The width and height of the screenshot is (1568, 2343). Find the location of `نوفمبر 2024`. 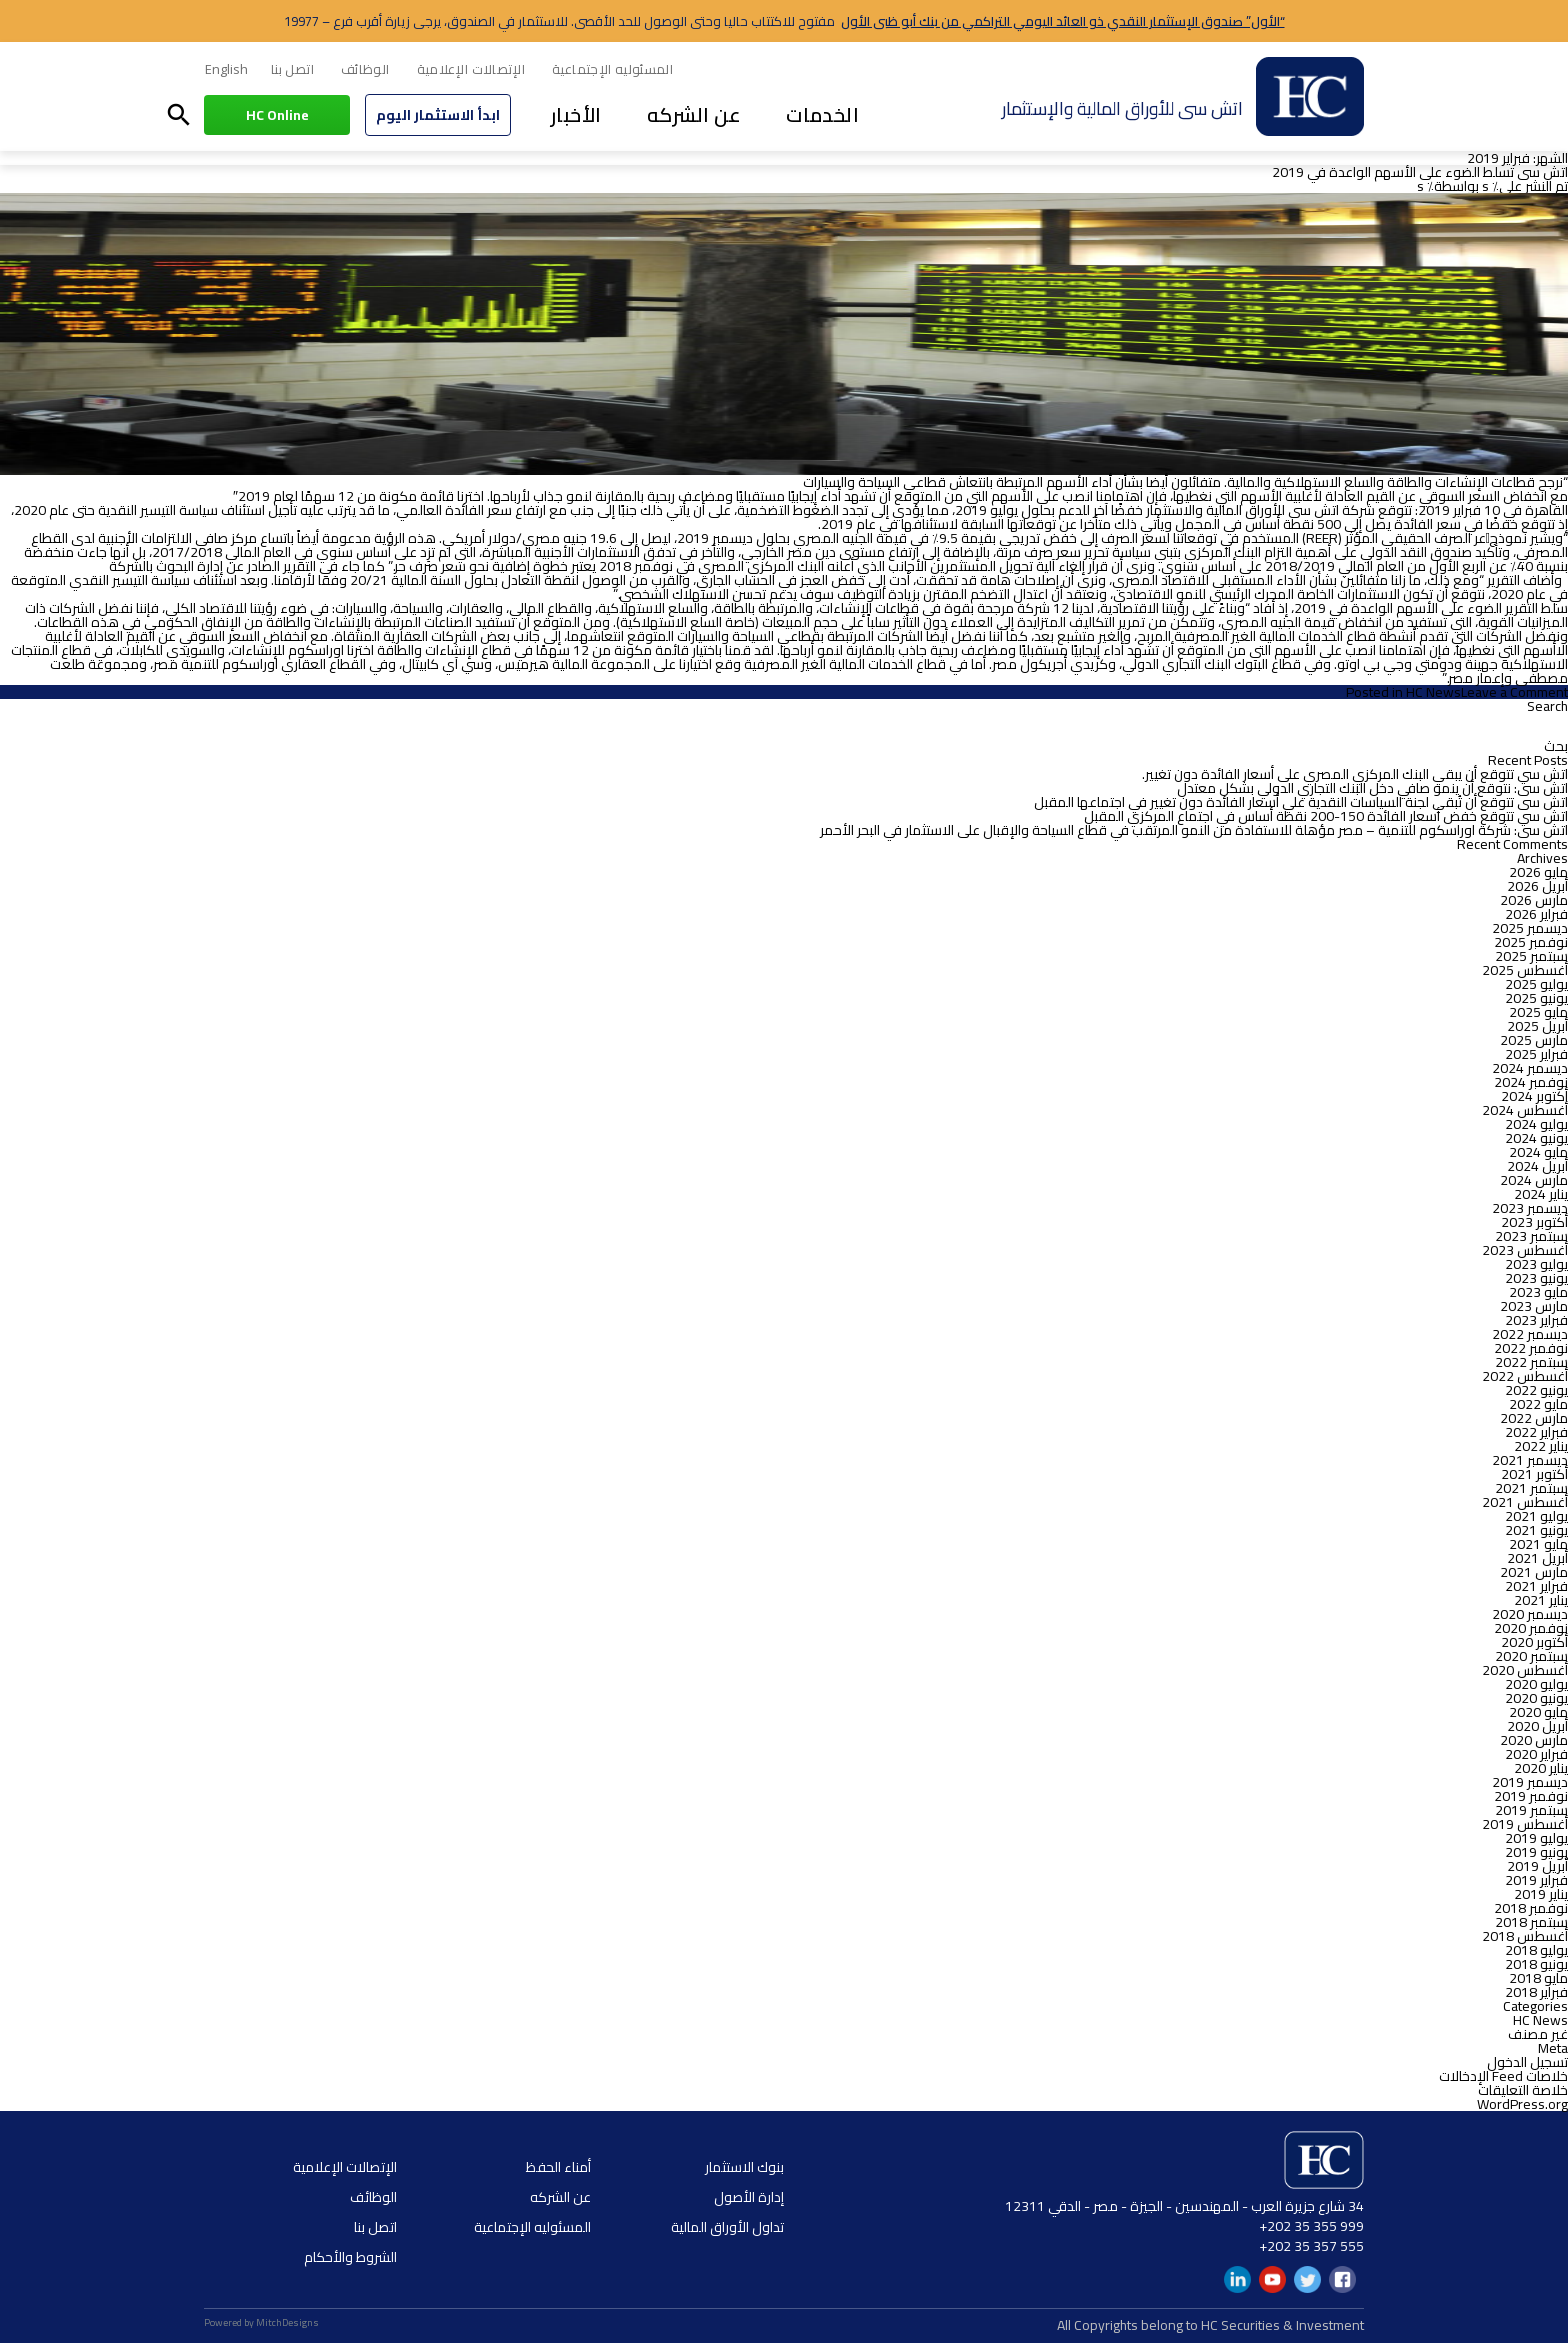

نوفمبر 2024 is located at coordinates (1531, 1082).